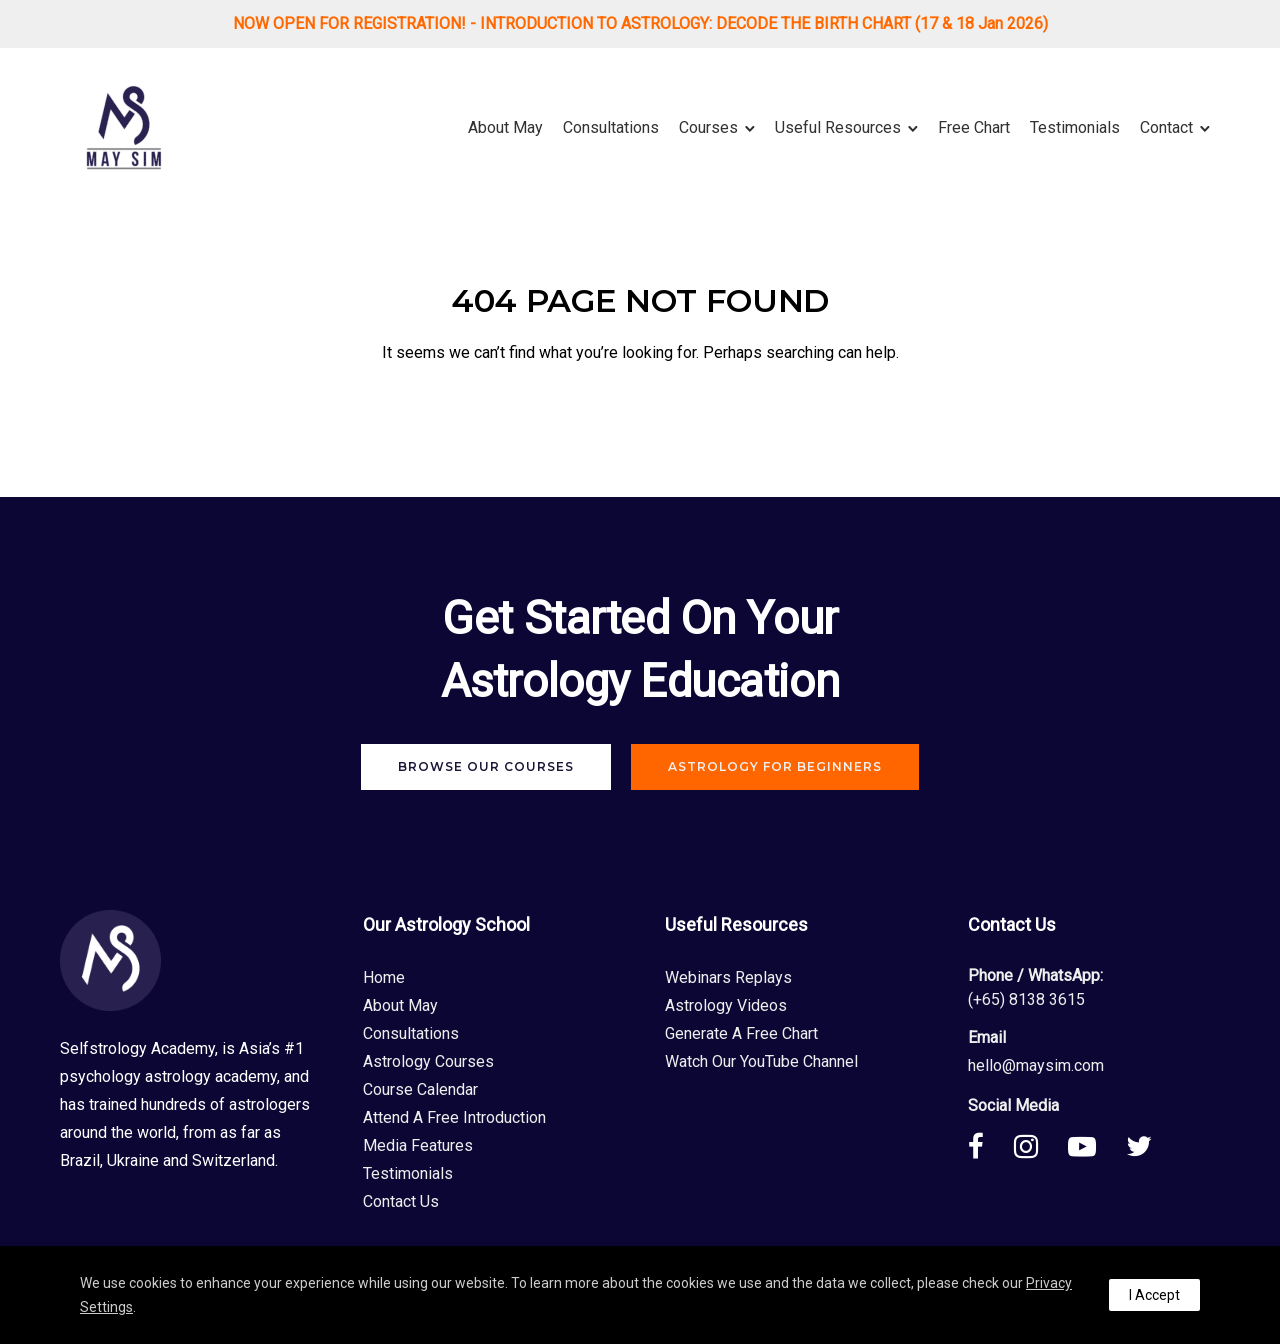 The height and width of the screenshot is (1344, 1280). I want to click on Testimonials, so click(1075, 127).